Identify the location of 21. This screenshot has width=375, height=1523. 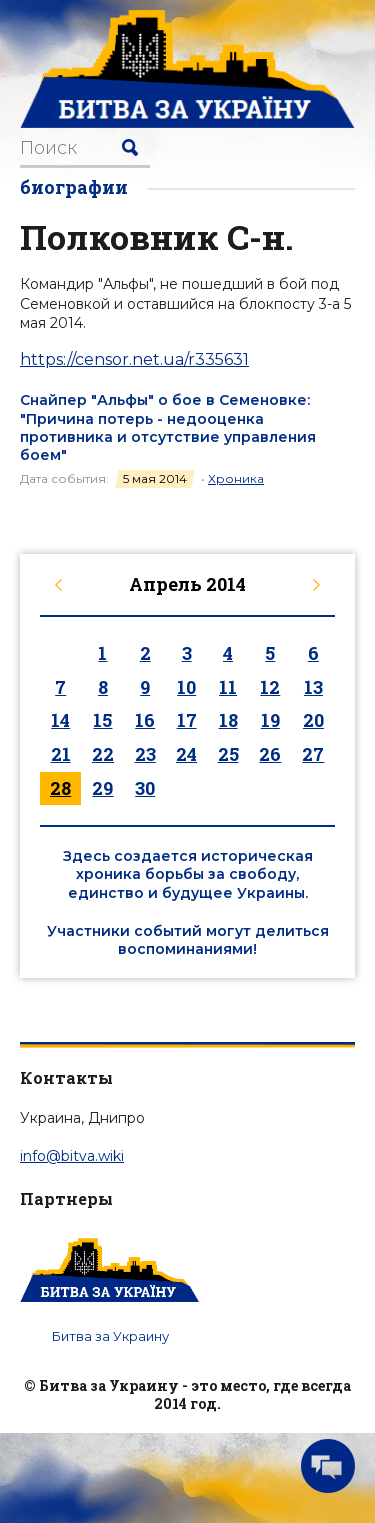
(61, 754).